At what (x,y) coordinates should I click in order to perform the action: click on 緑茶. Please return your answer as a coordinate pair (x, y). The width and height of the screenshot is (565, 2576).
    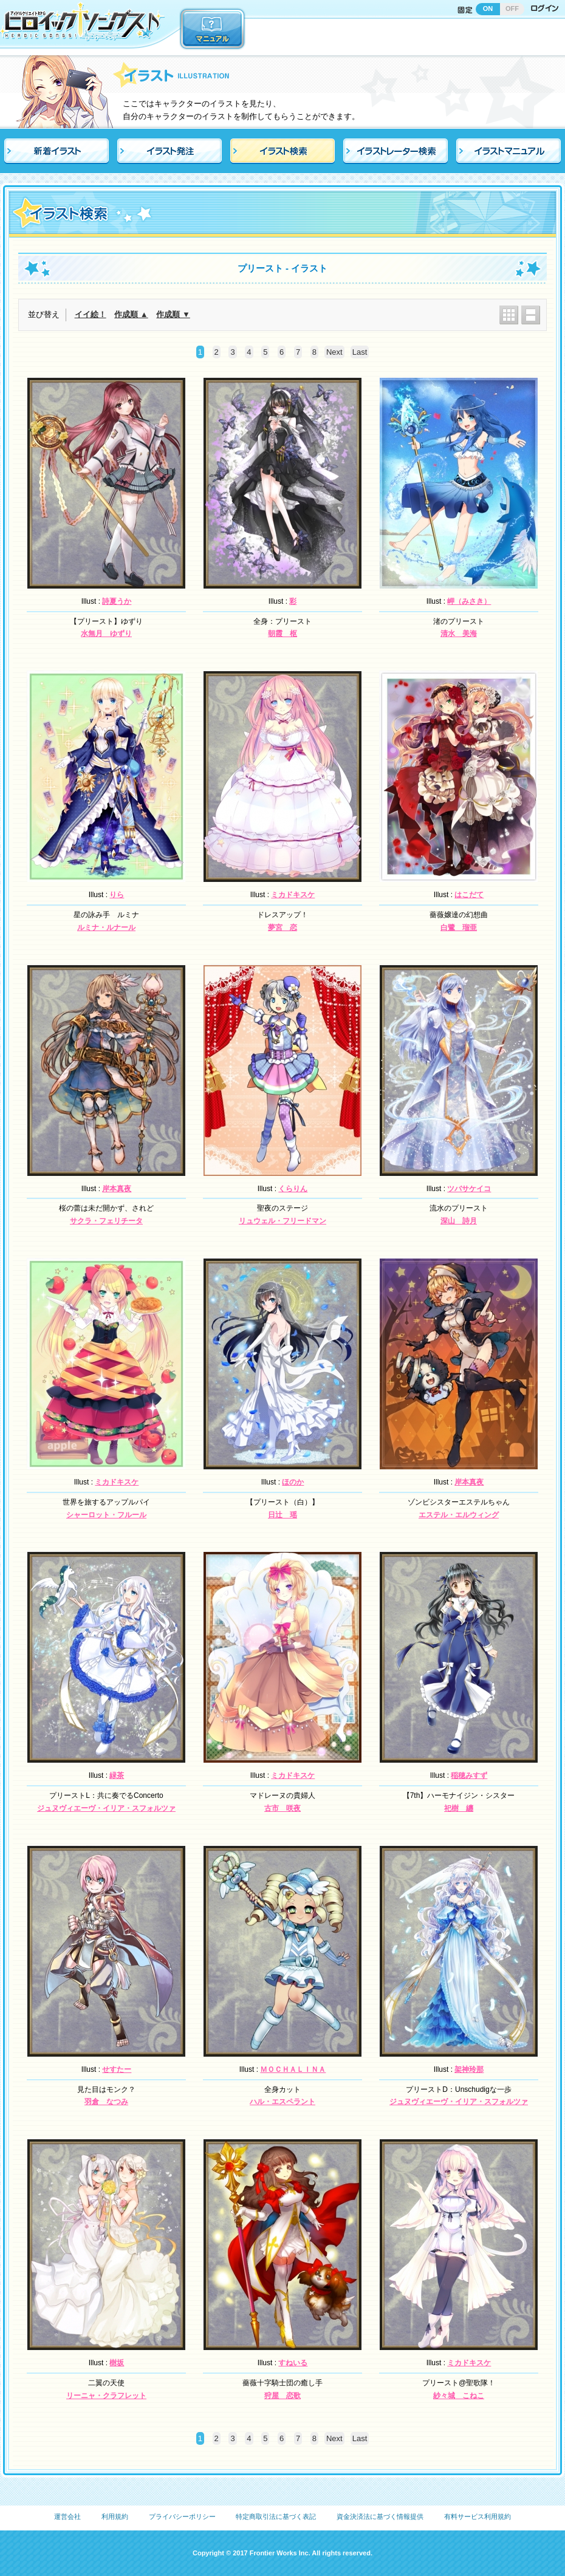
    Looking at the image, I should click on (116, 1775).